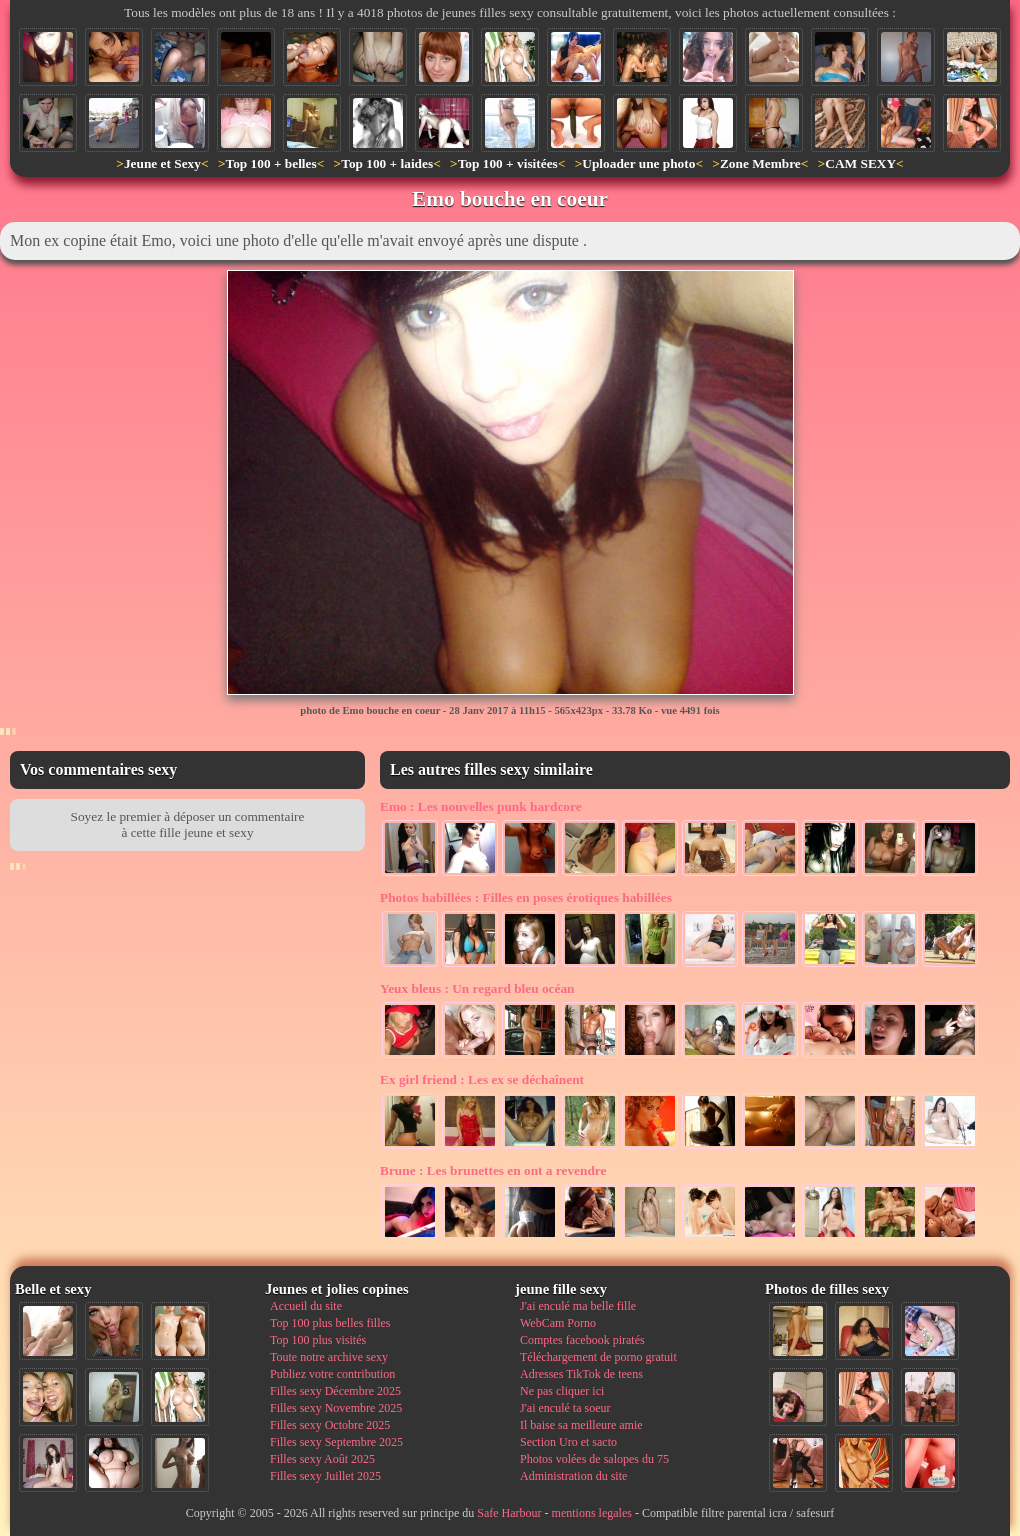 This screenshot has width=1020, height=1536. Describe the element at coordinates (330, 1425) in the screenshot. I see `Filles sexy Octobre 2025` at that location.